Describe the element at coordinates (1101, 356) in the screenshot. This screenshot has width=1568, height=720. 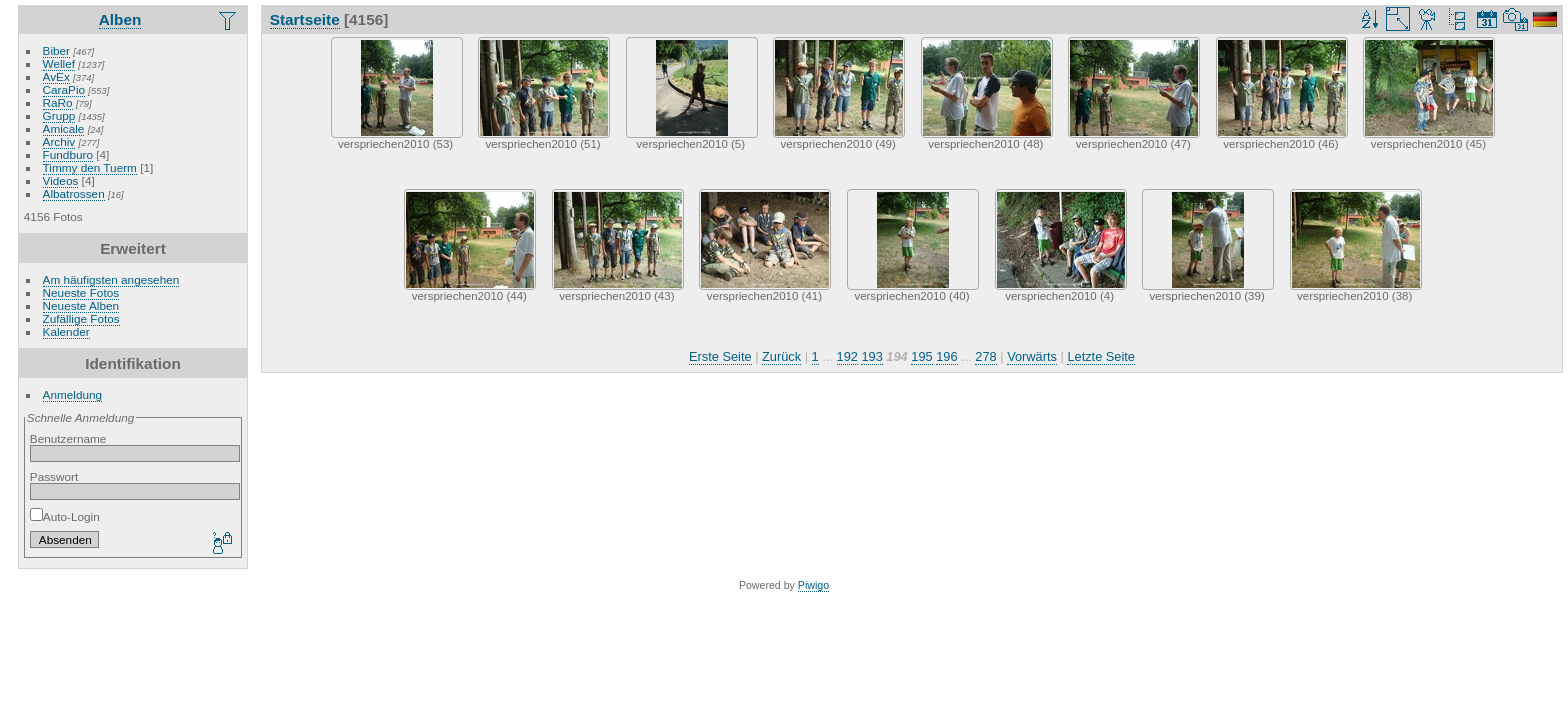
I see `Letzte Seite` at that location.